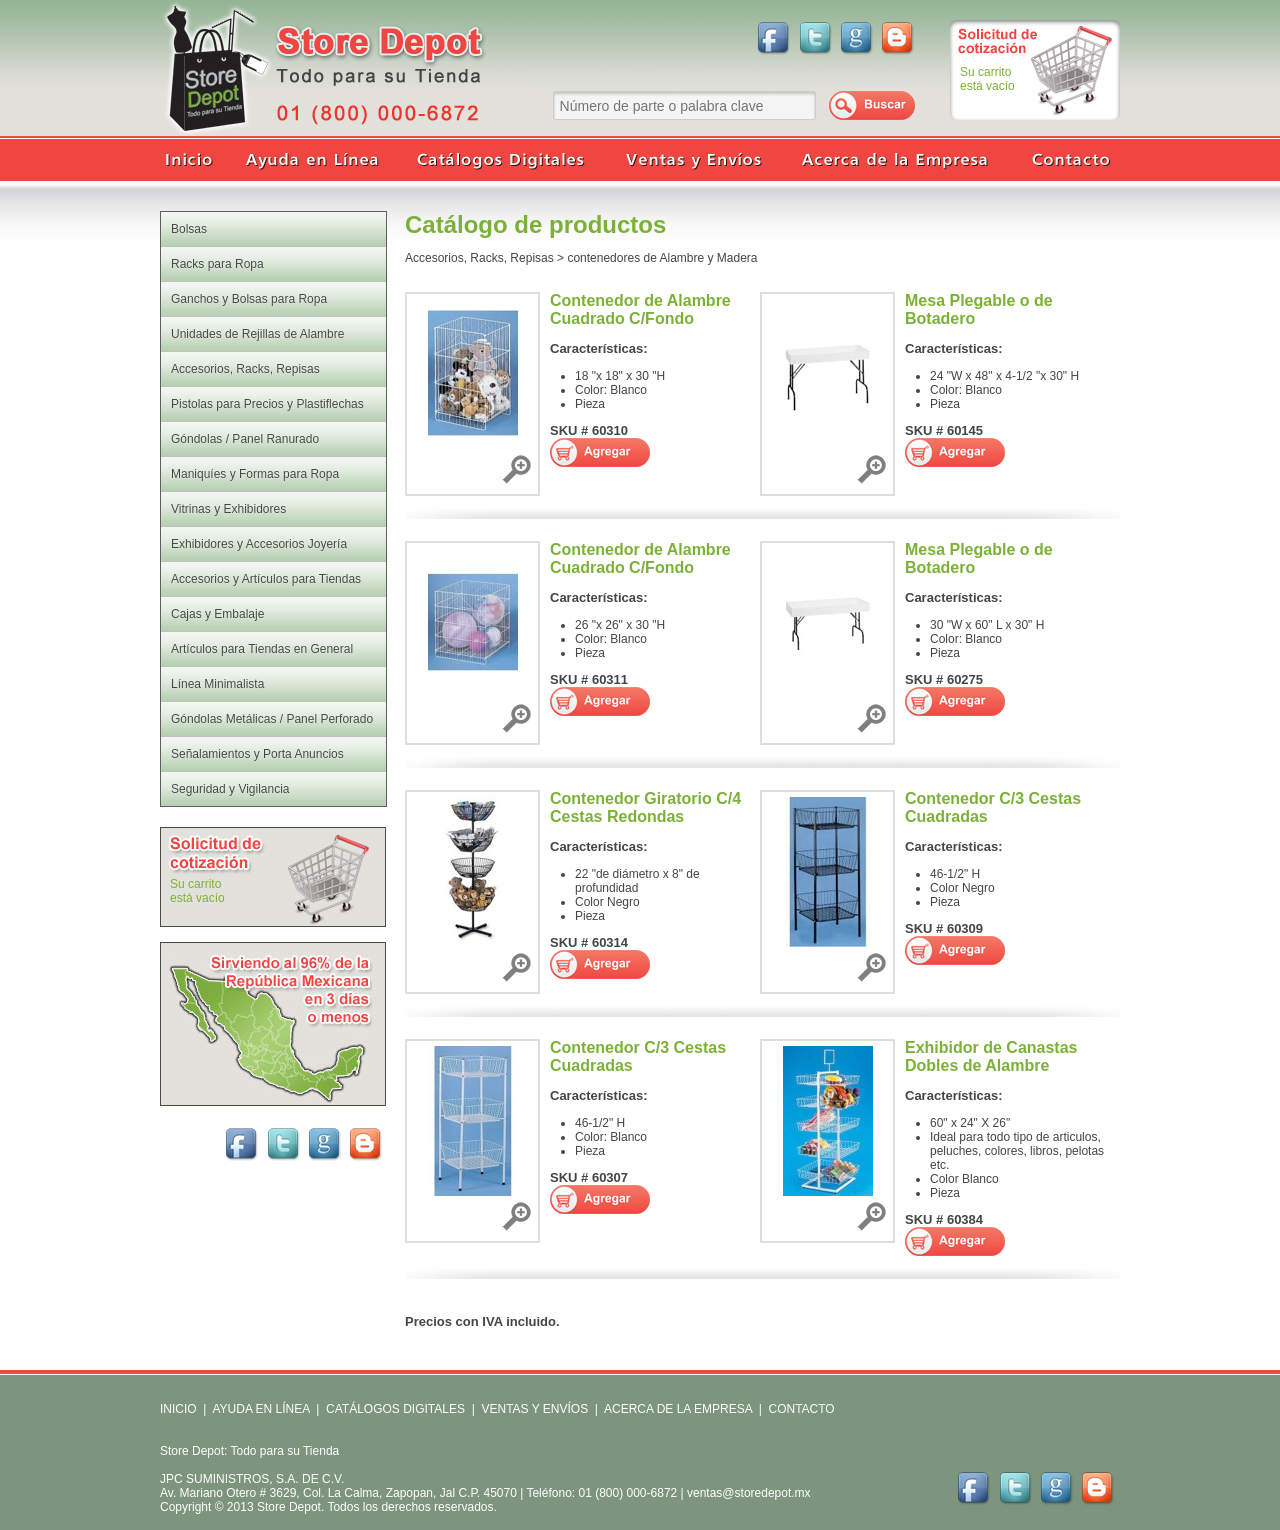 The image size is (1280, 1530). I want to click on Su carritoestá vacío, so click(987, 79).